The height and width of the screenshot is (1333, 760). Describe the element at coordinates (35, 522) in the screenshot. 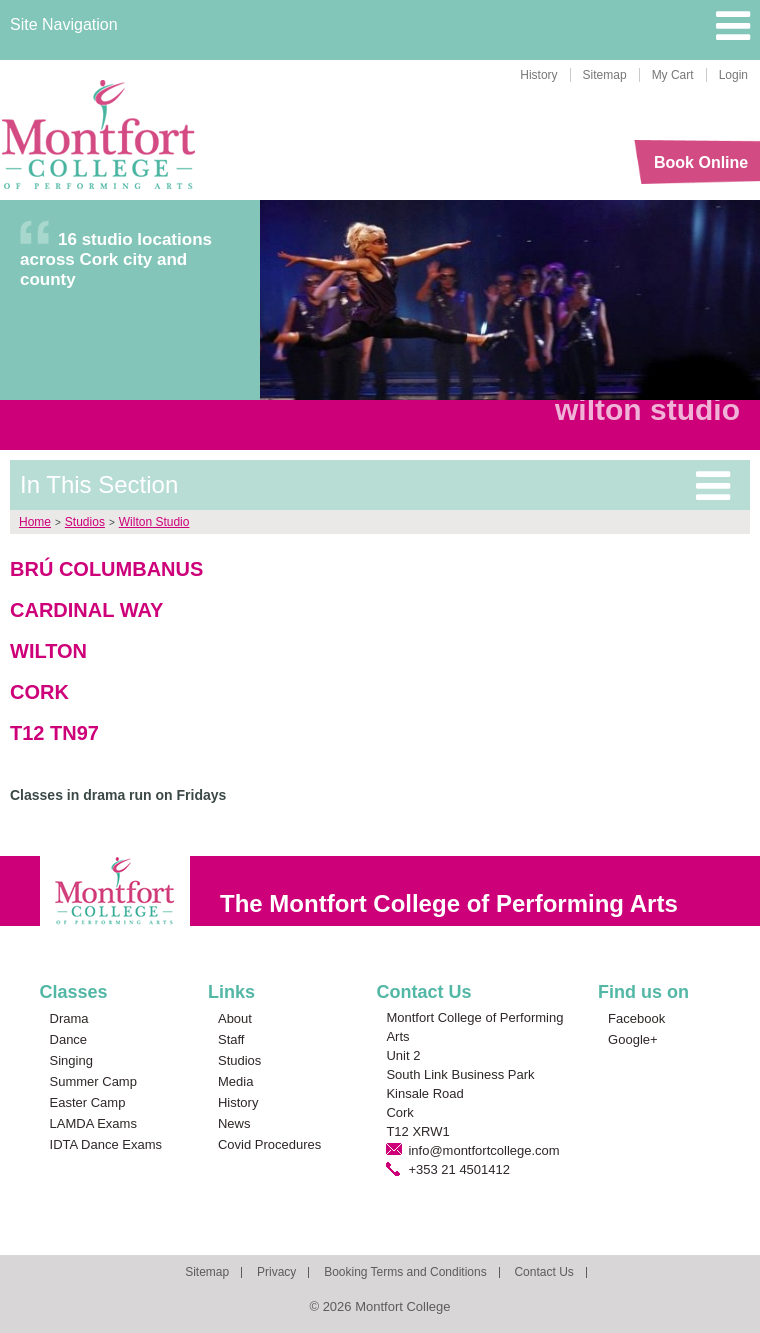

I see `Home` at that location.